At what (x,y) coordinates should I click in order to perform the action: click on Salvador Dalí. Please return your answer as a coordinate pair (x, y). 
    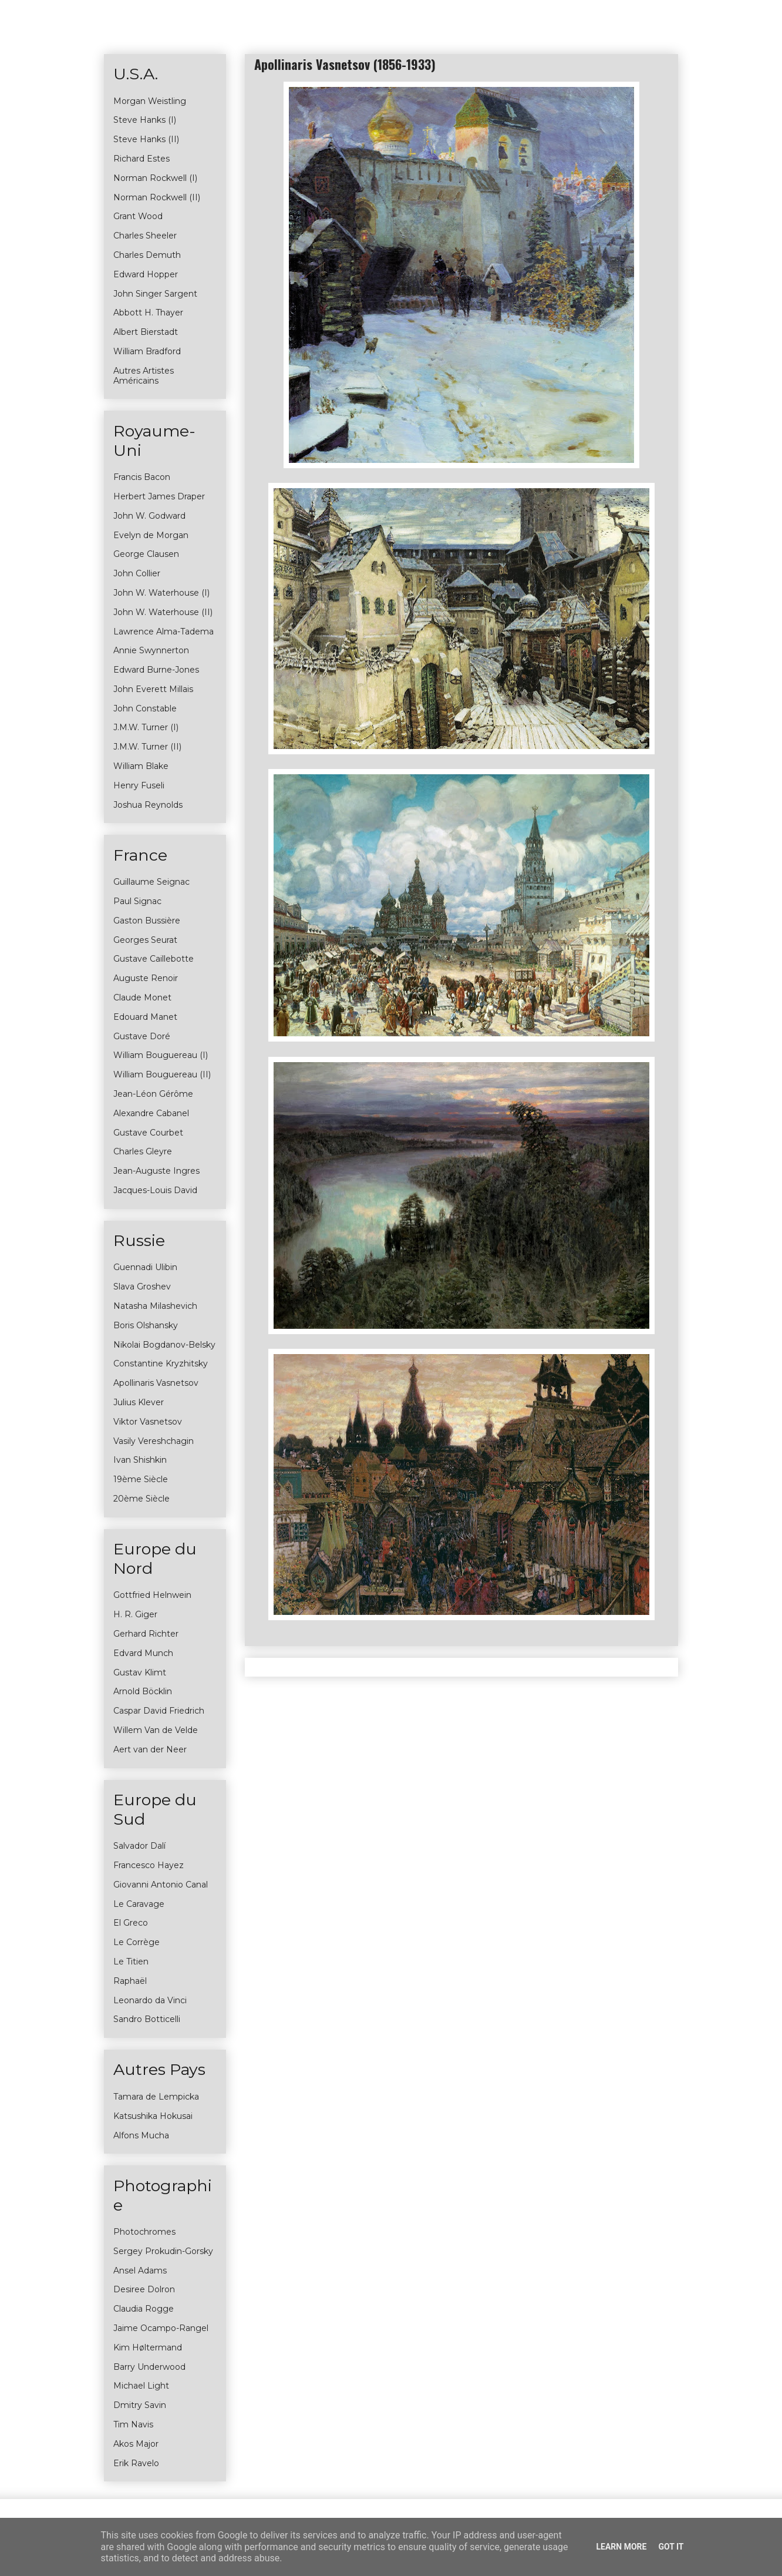
    Looking at the image, I should click on (139, 1846).